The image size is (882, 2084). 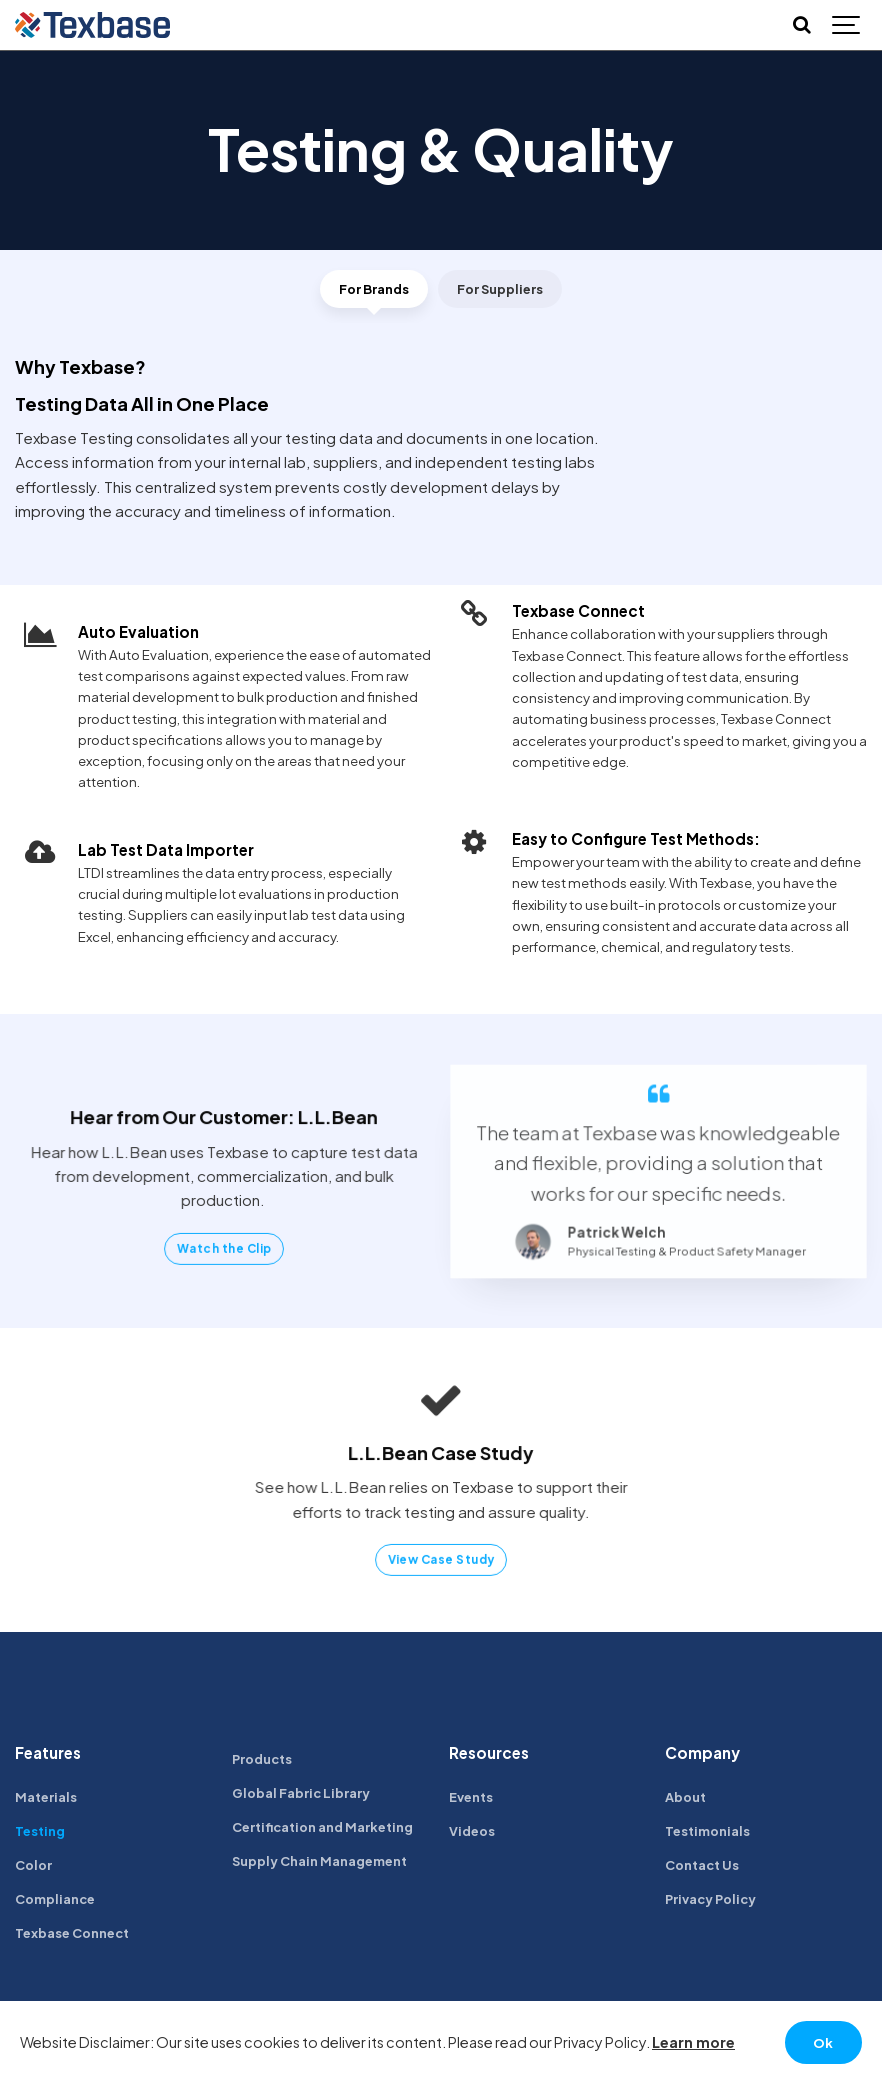 I want to click on Texbase Connect, so click(x=75, y=1937).